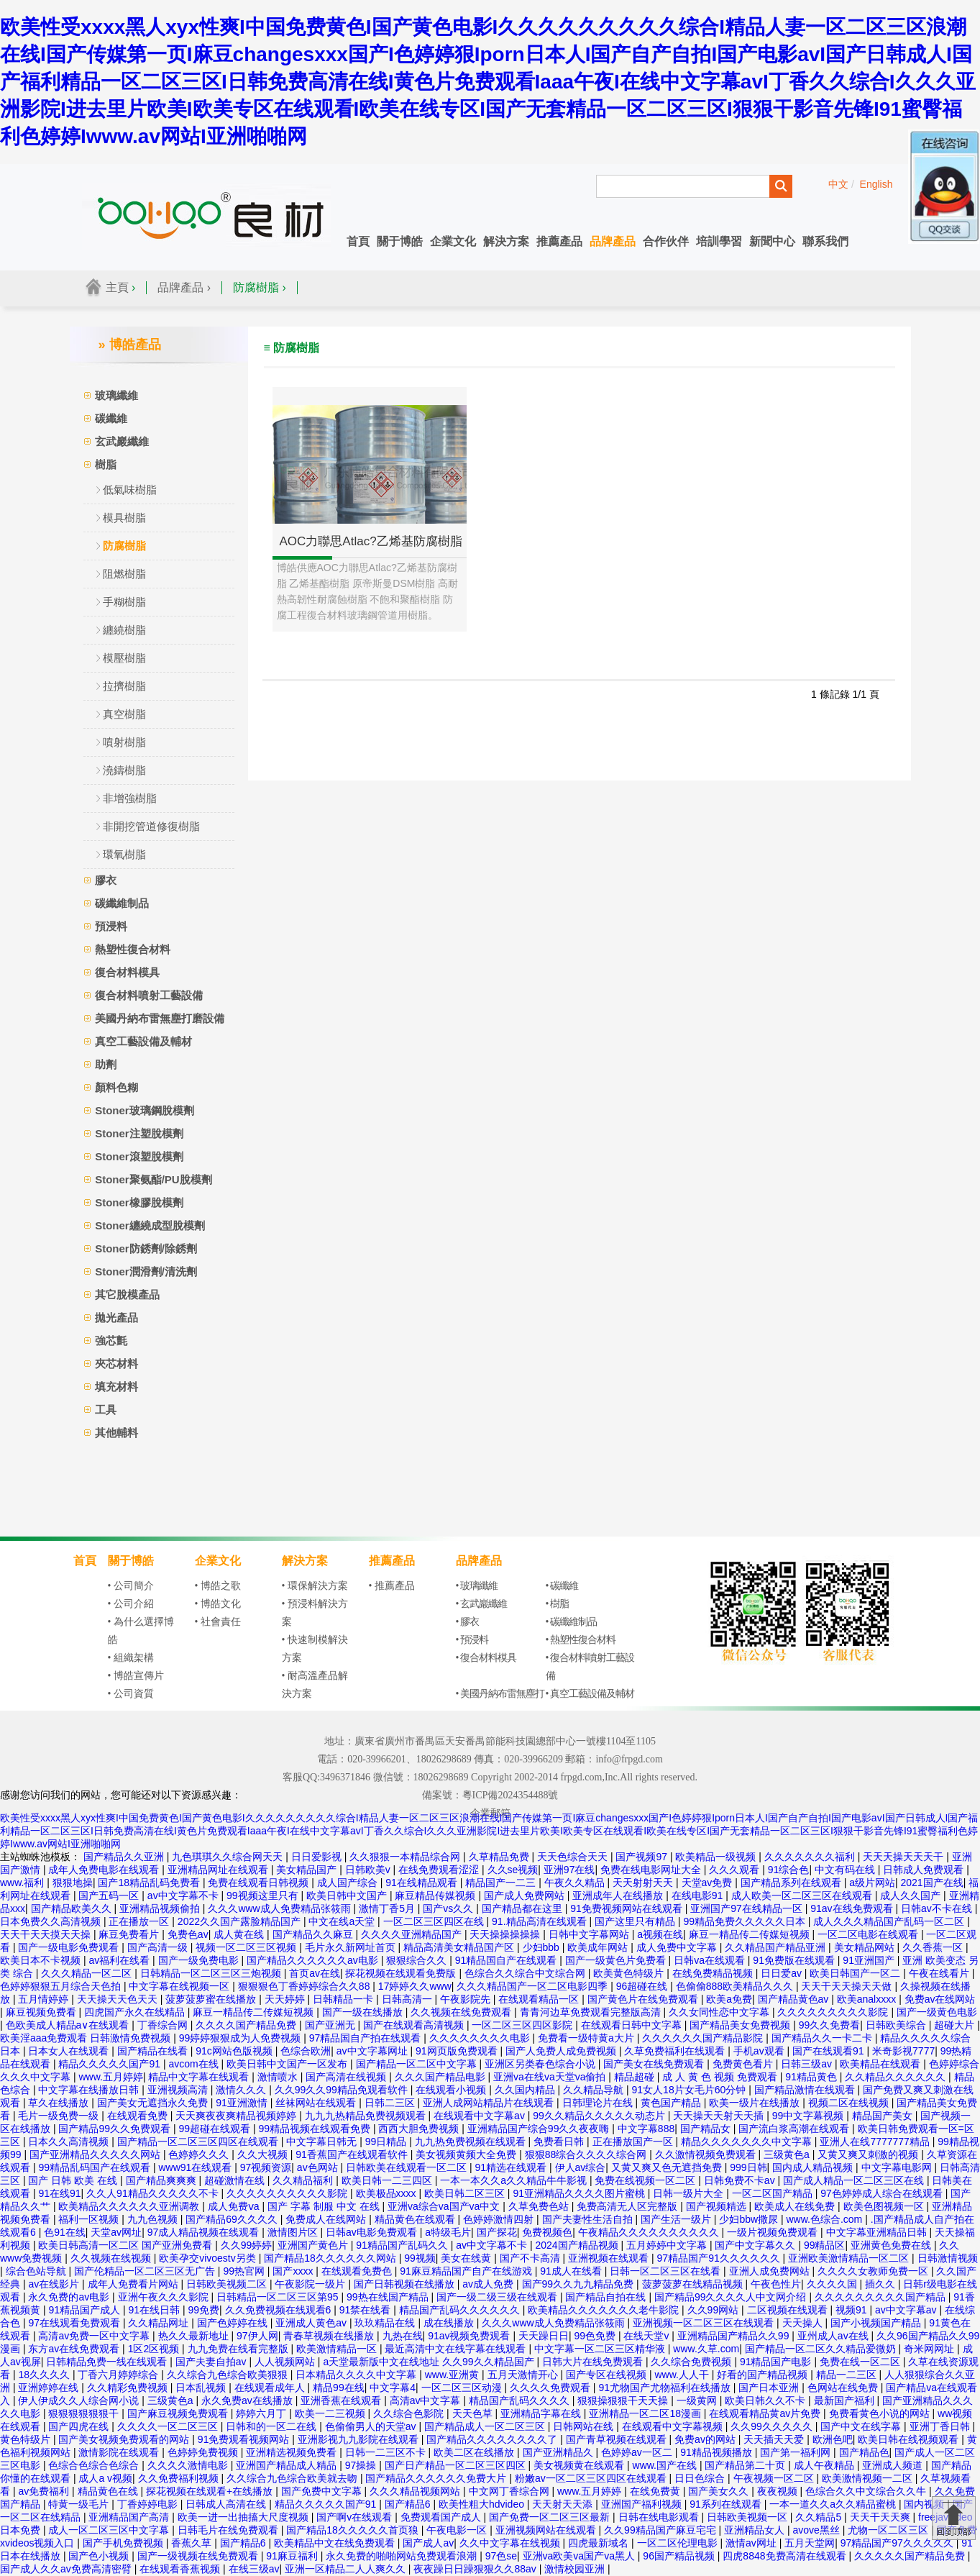 Image resolution: width=980 pixels, height=2576 pixels. Describe the element at coordinates (589, 2219) in the screenshot. I see `国产夫妻性生活自拍` at that location.